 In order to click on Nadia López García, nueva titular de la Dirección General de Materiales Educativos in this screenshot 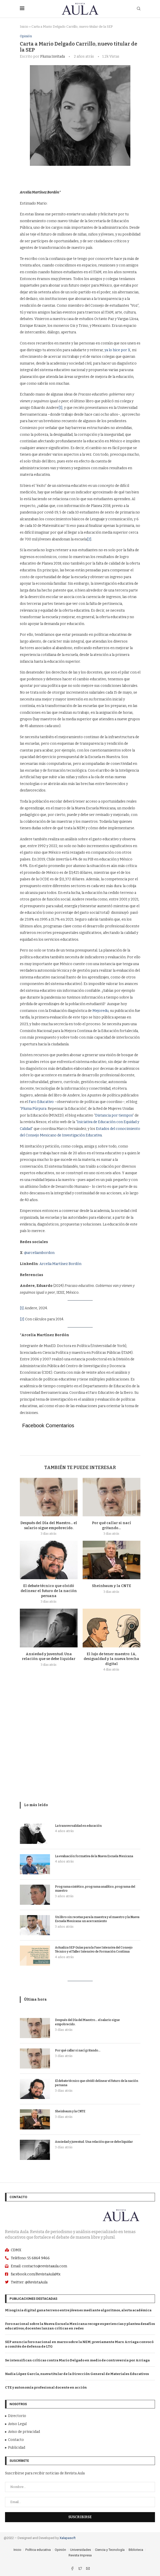, I will do `click(77, 2374)`.